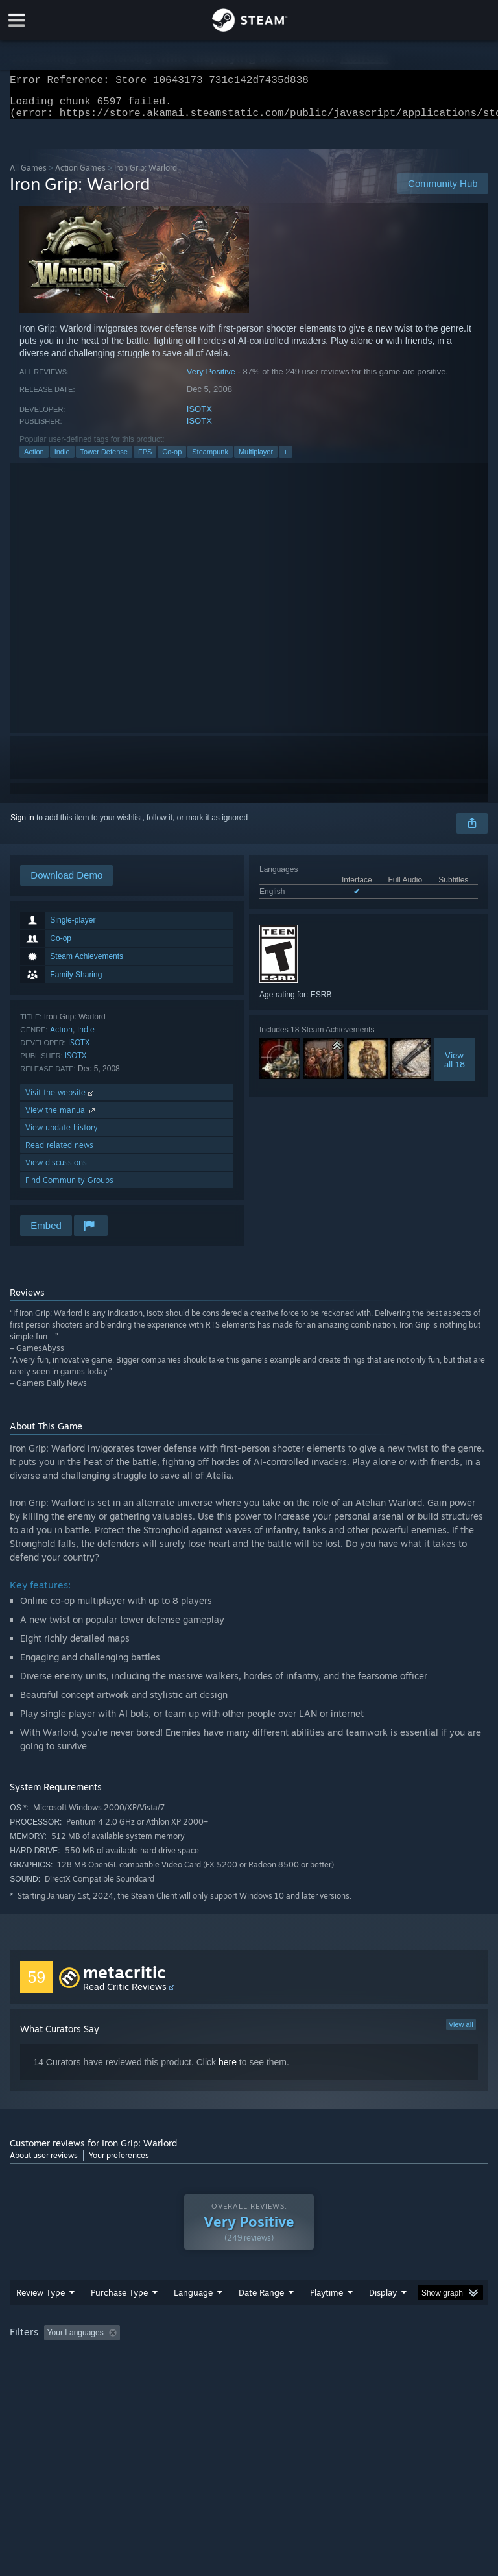  I want to click on Played Mostly on Steam Deck [button], so click(399, 2358).